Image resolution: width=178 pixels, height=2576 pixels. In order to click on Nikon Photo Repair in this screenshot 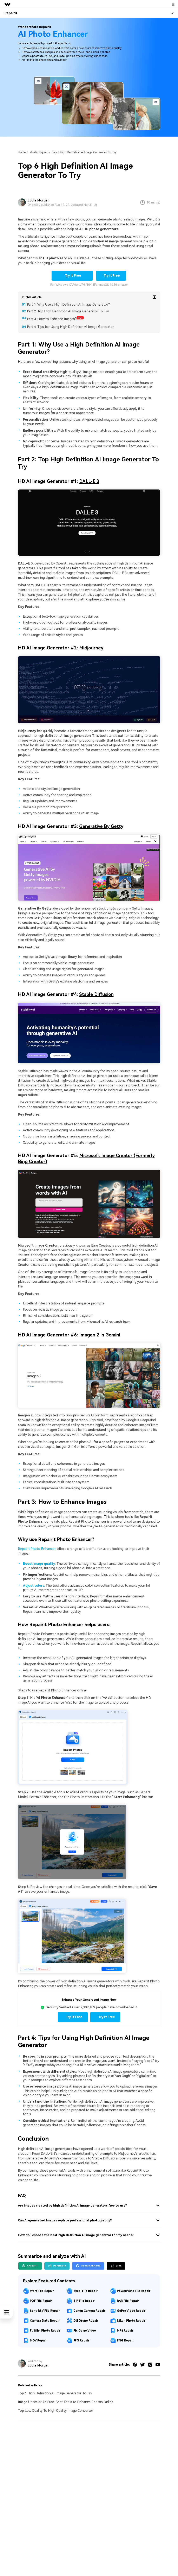, I will do `click(131, 2320)`.